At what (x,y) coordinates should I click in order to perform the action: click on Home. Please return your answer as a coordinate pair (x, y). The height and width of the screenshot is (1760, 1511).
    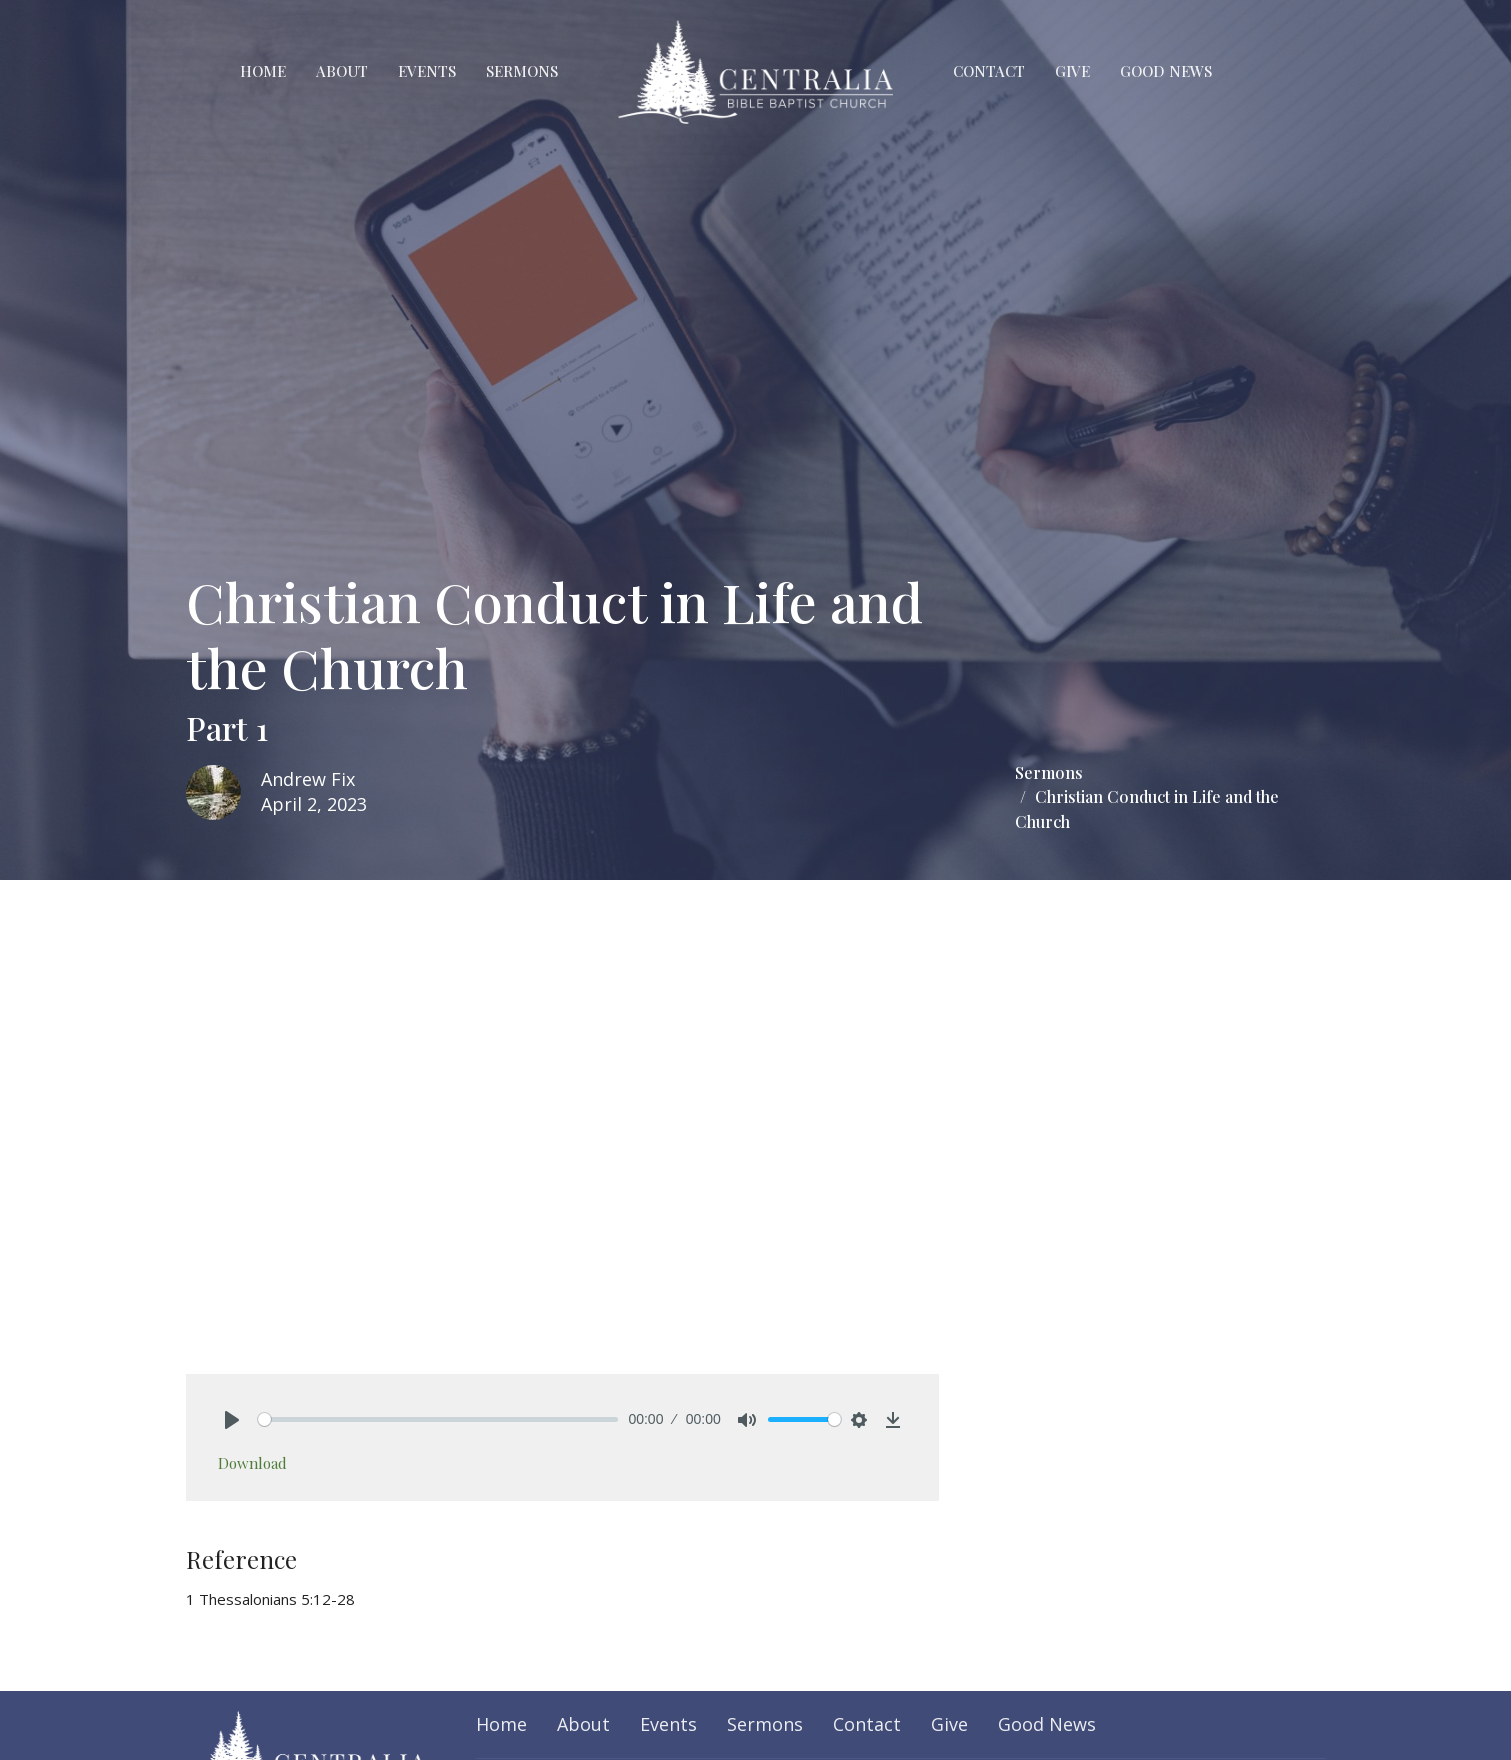
    Looking at the image, I should click on (263, 71).